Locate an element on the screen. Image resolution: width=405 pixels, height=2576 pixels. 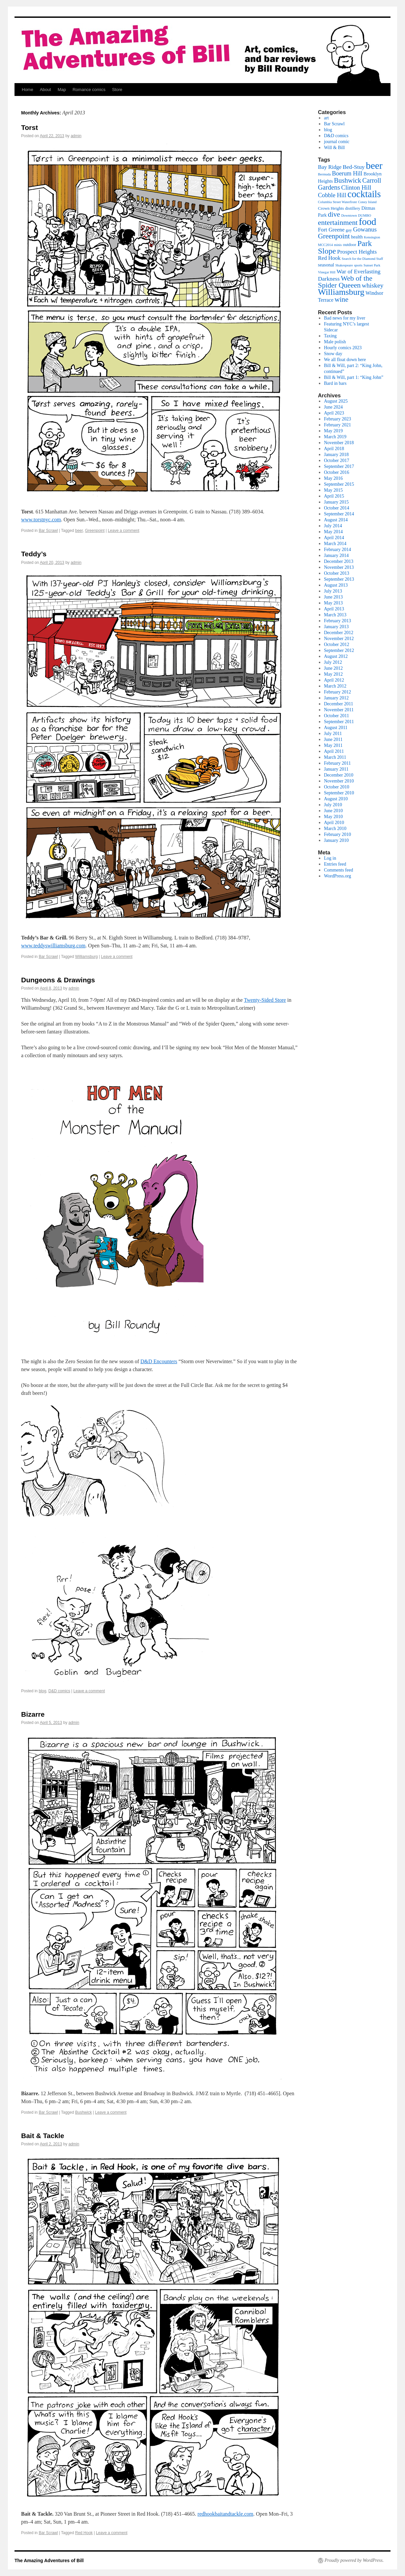
Bar Scrawl is located at coordinates (48, 530).